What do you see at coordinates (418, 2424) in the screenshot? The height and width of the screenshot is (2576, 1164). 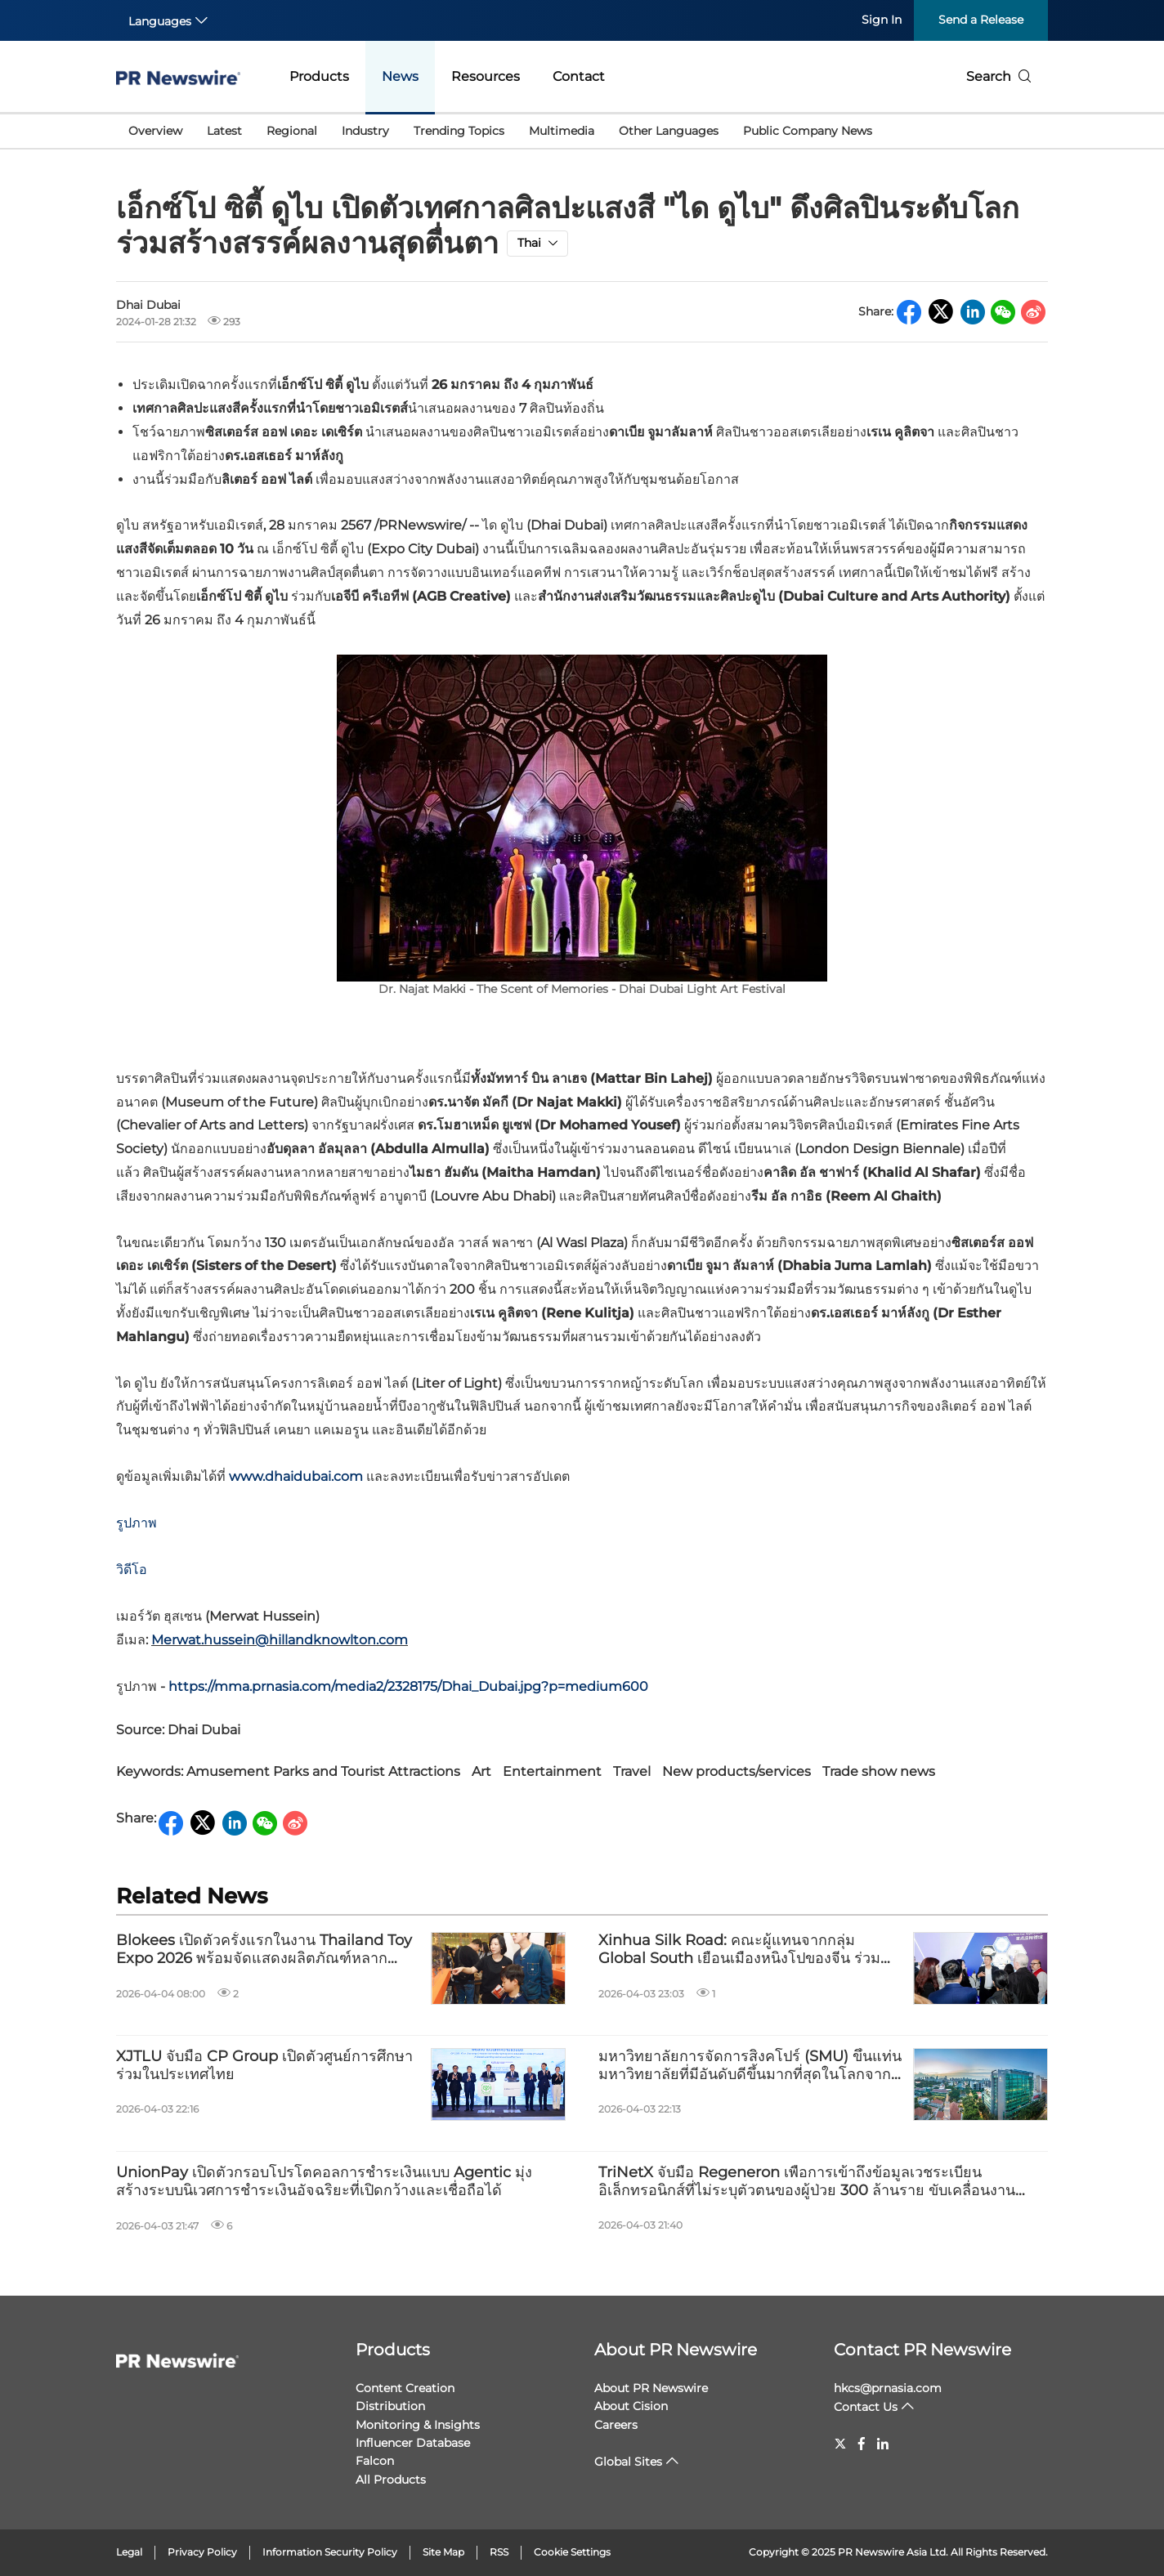 I see `Monitoring & Insights` at bounding box center [418, 2424].